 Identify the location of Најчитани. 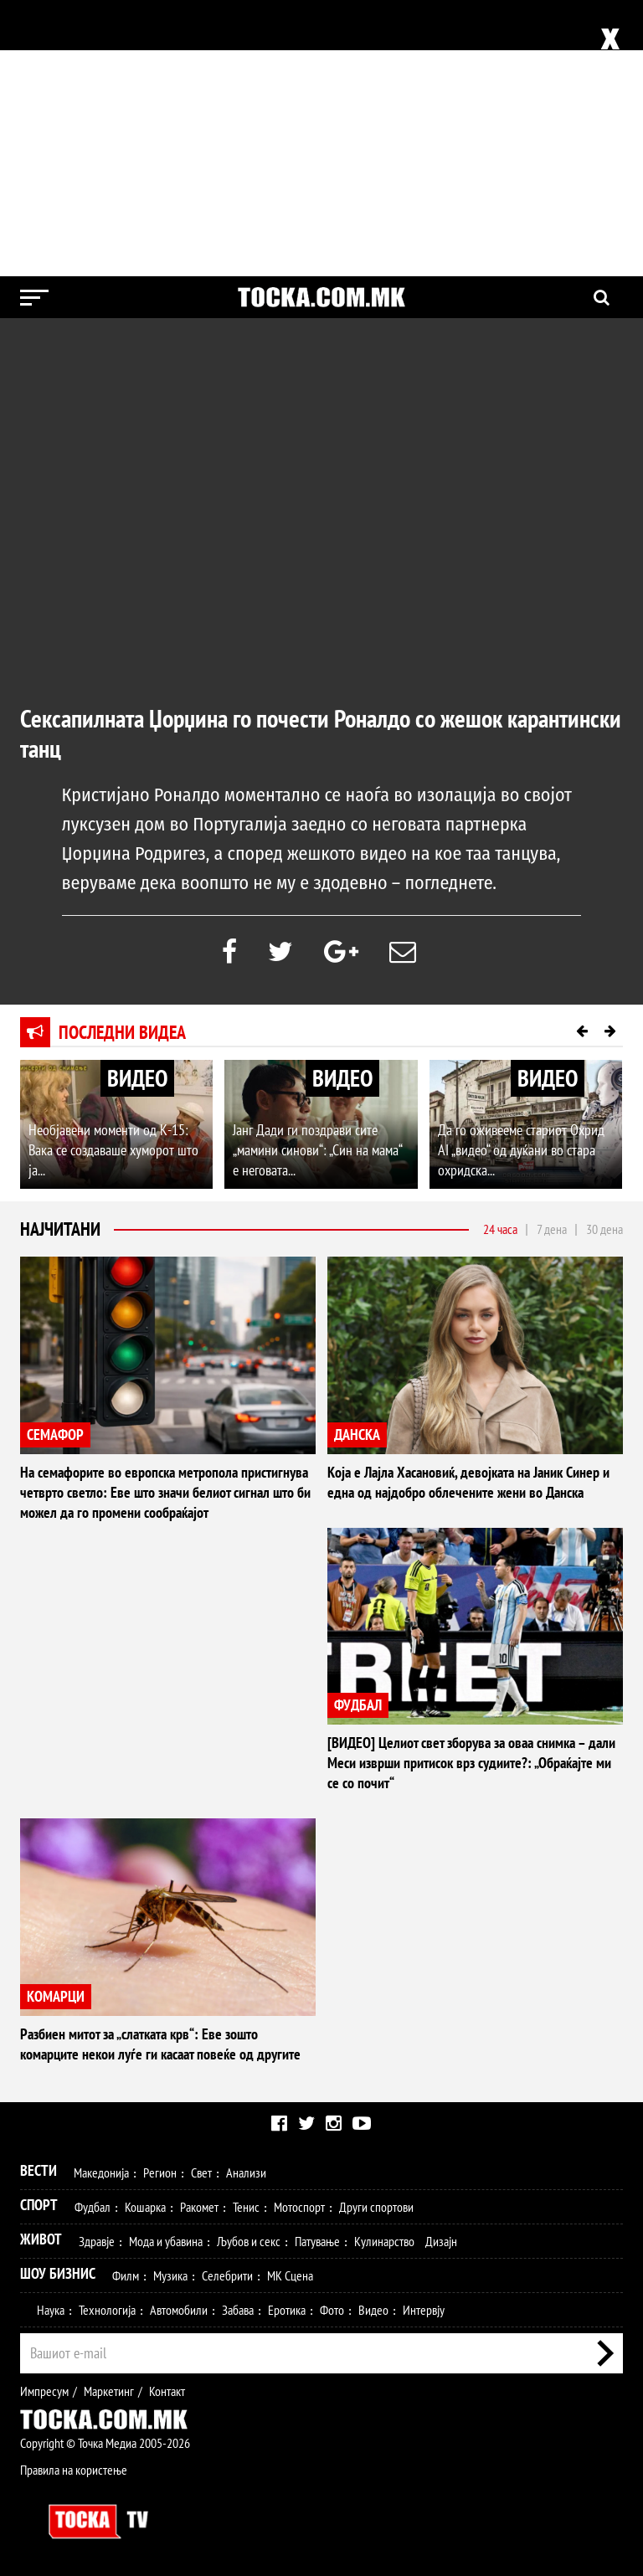
(60, 1229).